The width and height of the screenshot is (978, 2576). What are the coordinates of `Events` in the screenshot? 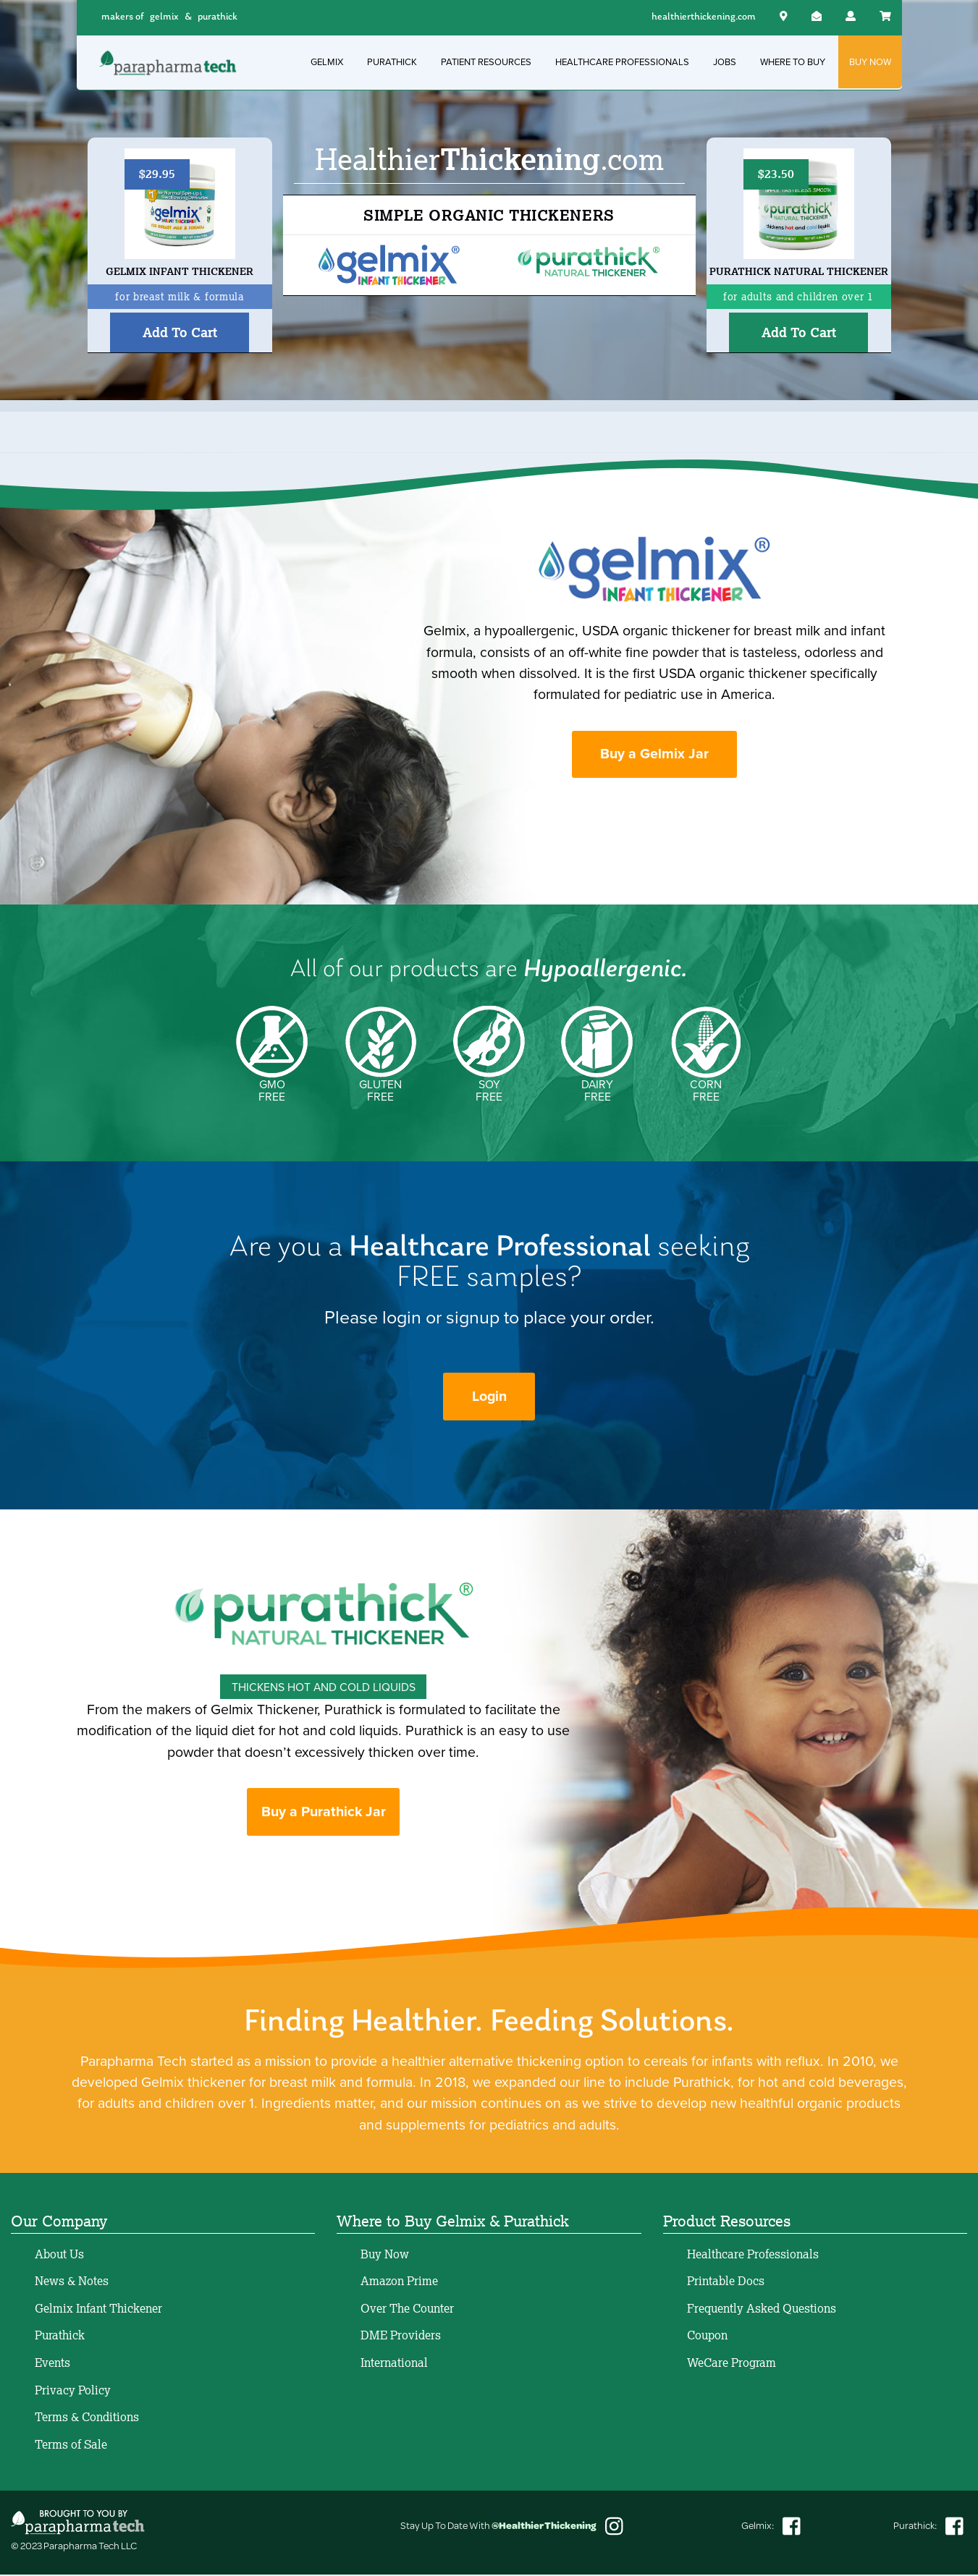 It's located at (52, 2364).